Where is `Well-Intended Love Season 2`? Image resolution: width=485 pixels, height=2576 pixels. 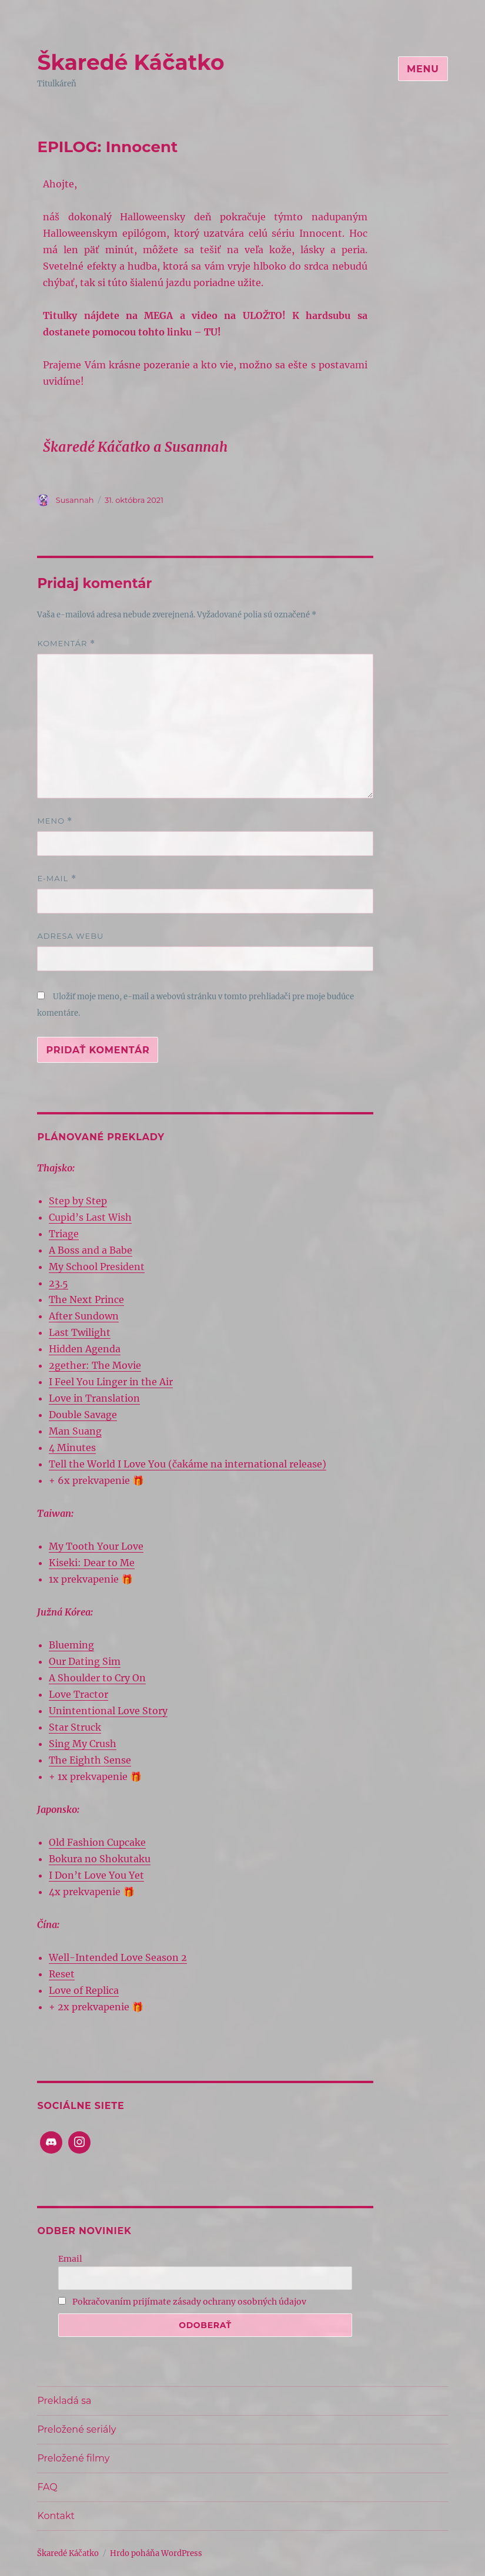
Well-Intended Love Season 2 is located at coordinates (118, 1957).